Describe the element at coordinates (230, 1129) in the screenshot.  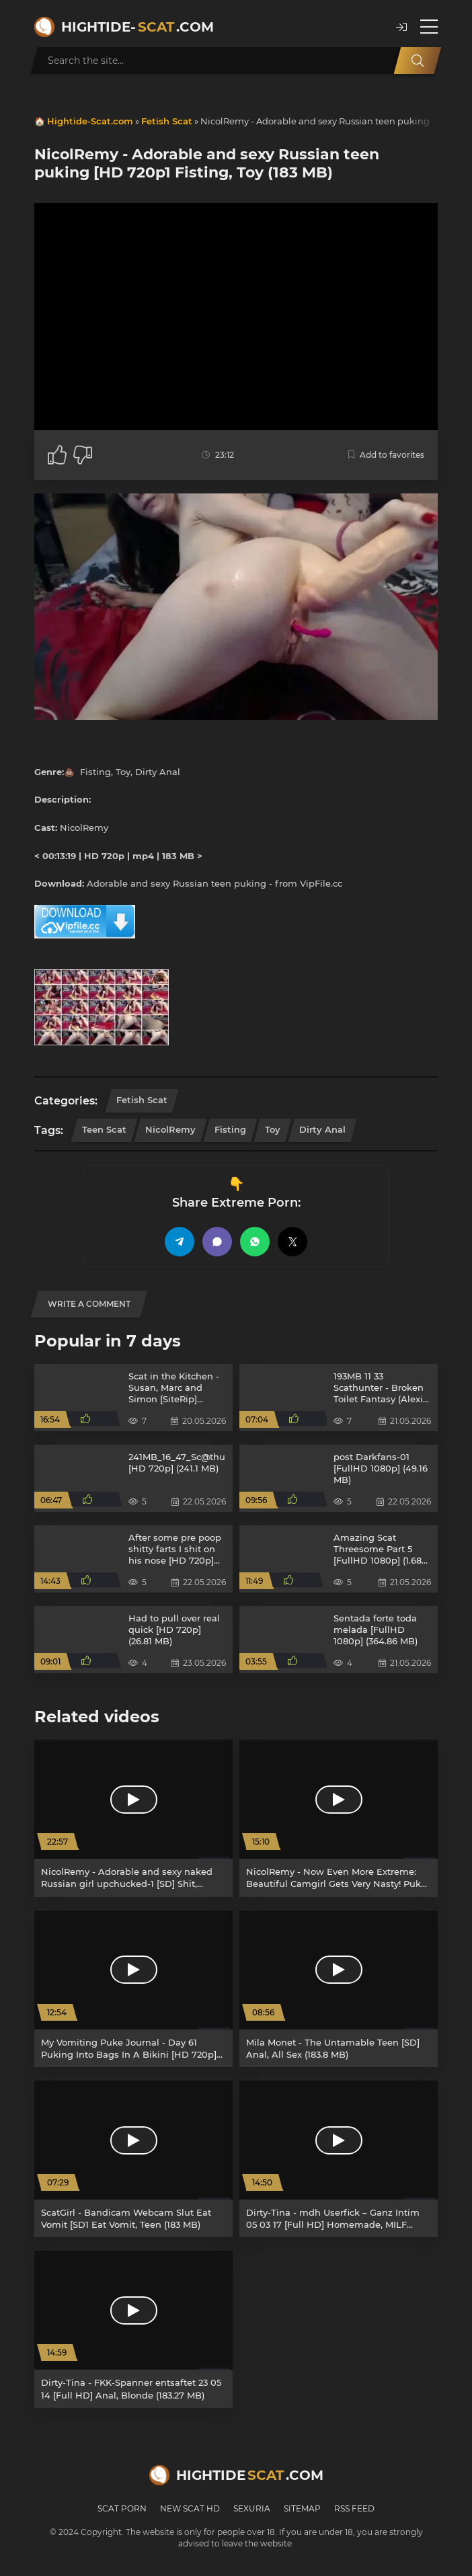
I see `Fisting` at that location.